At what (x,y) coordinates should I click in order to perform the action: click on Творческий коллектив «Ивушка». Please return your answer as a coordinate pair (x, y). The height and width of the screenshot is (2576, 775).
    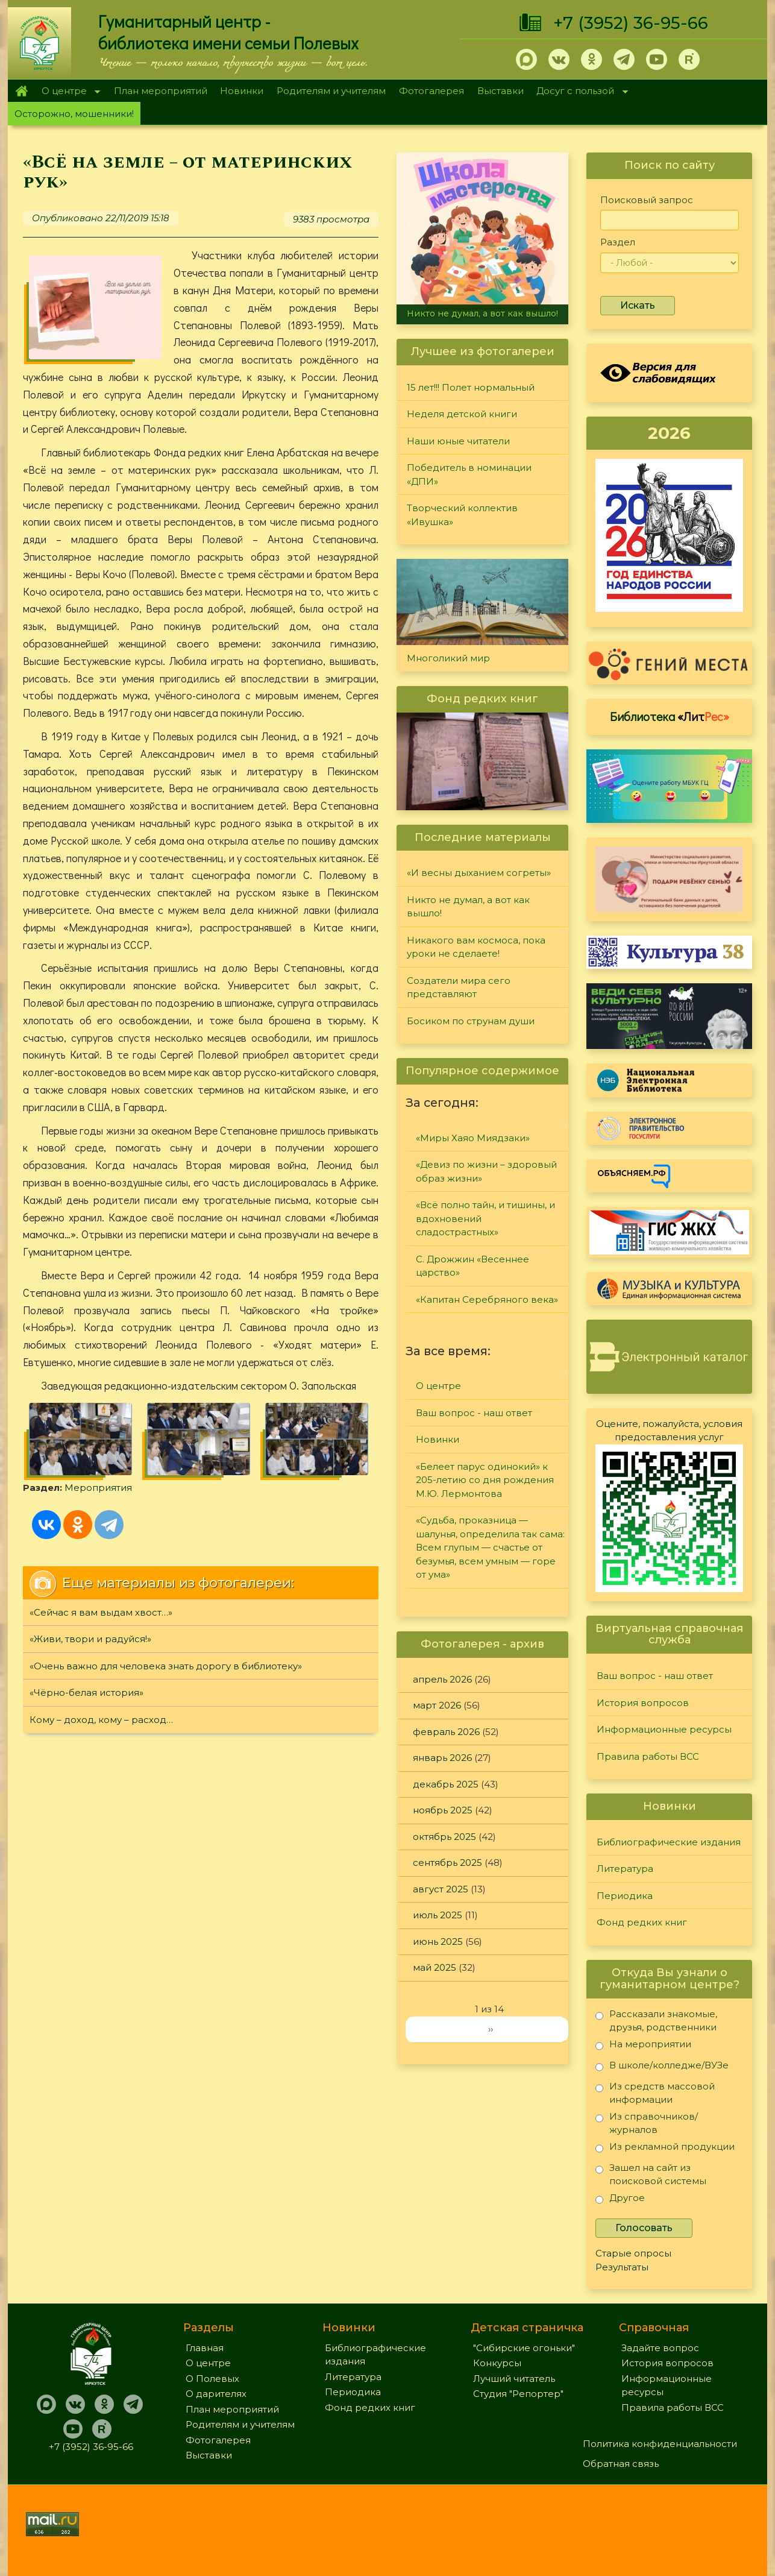
    Looking at the image, I should click on (462, 514).